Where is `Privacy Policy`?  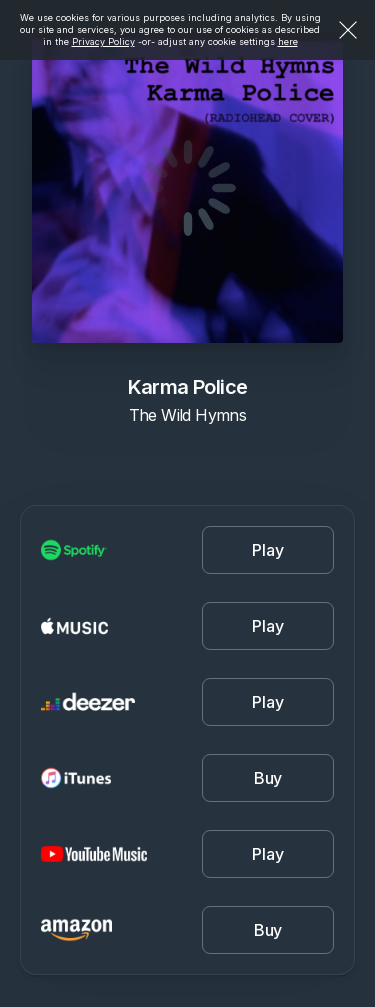
Privacy Policy is located at coordinates (103, 41).